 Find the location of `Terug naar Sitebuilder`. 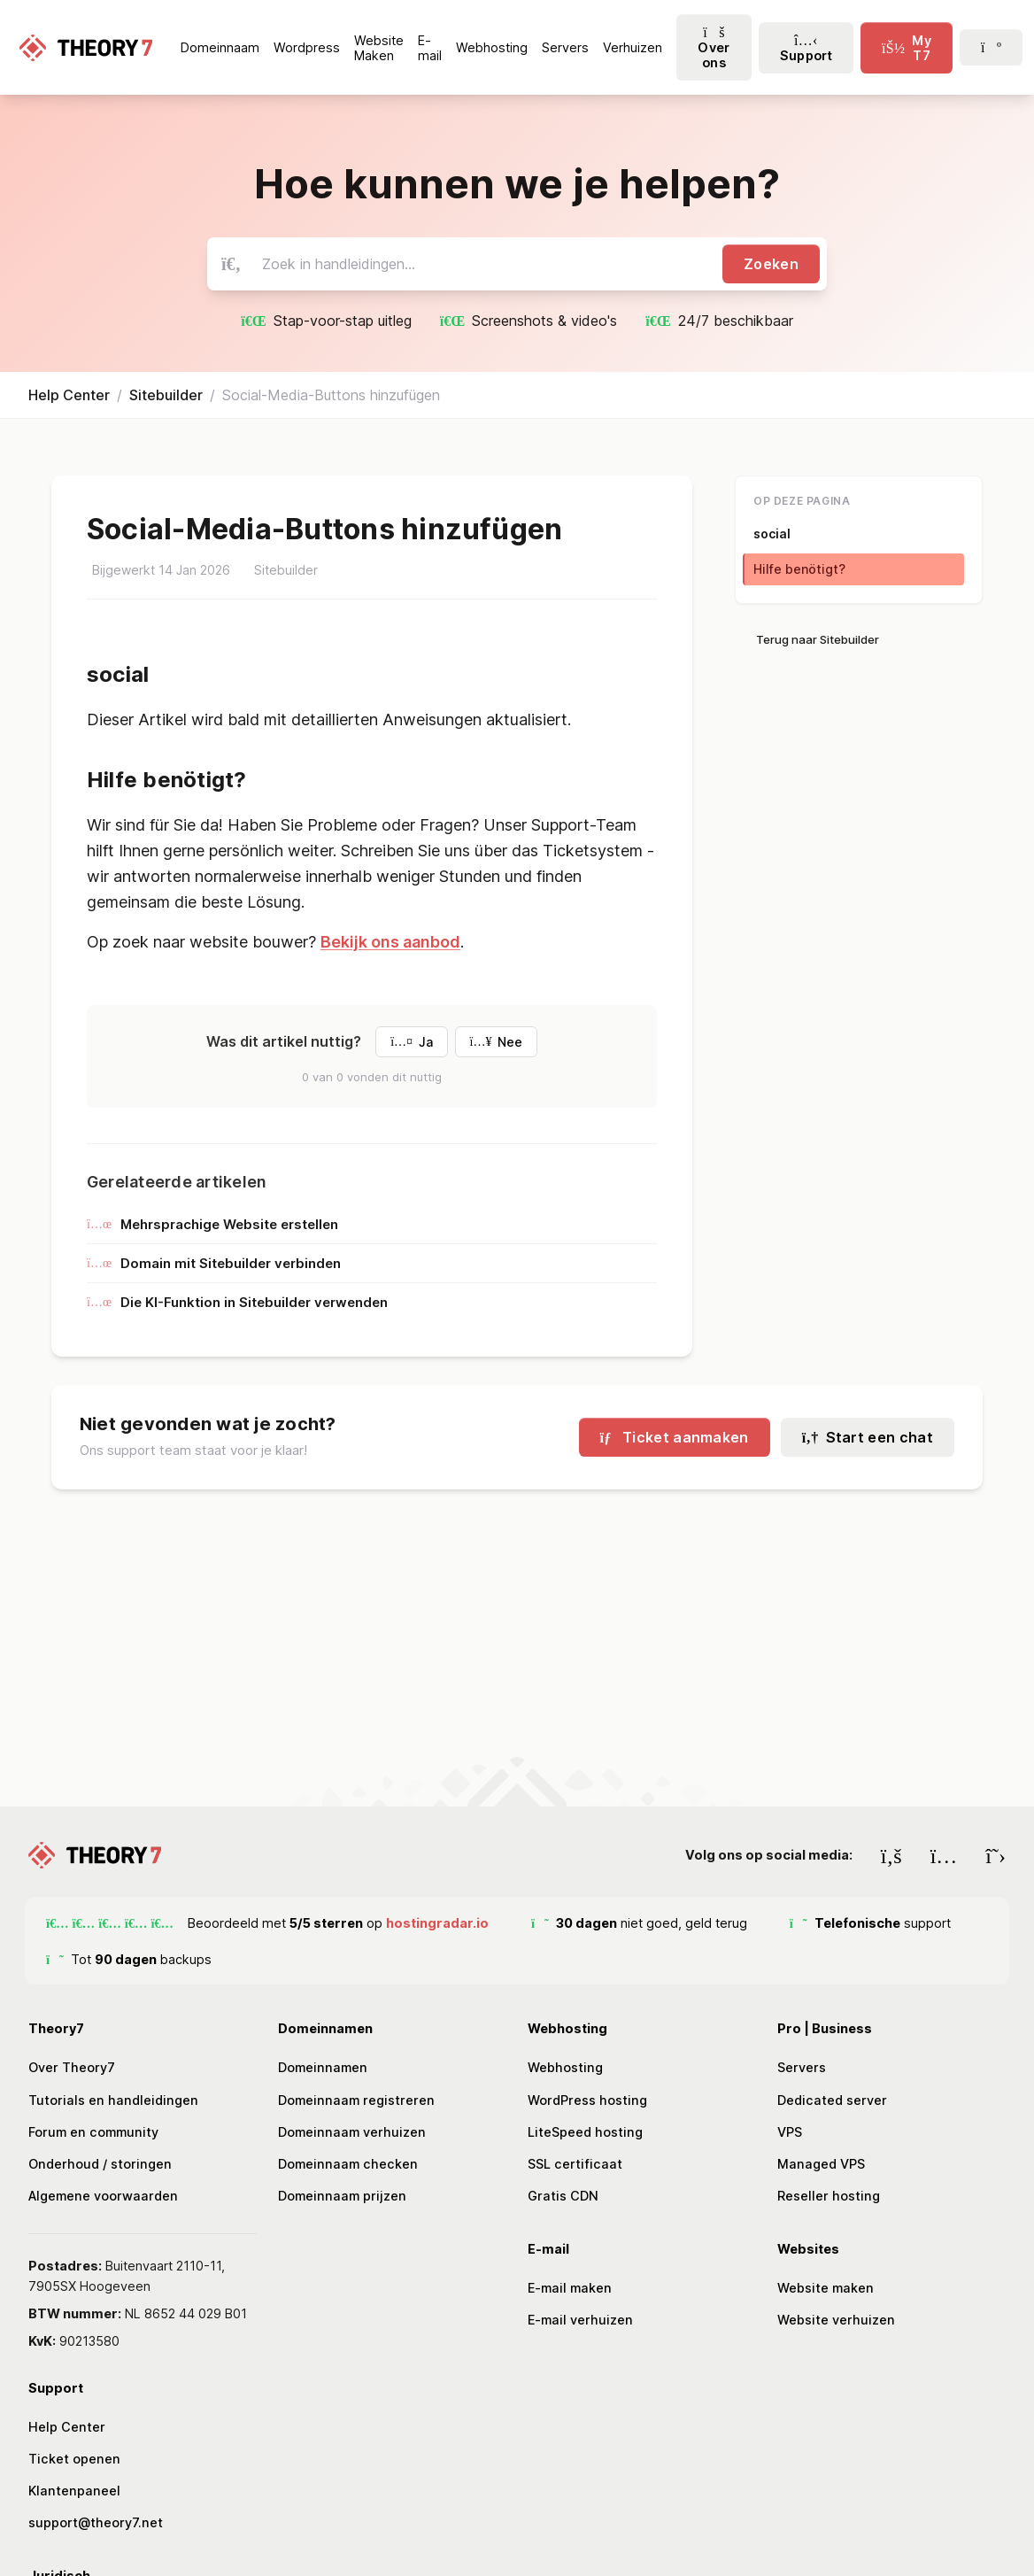

Terug naar Sitebuilder is located at coordinates (817, 639).